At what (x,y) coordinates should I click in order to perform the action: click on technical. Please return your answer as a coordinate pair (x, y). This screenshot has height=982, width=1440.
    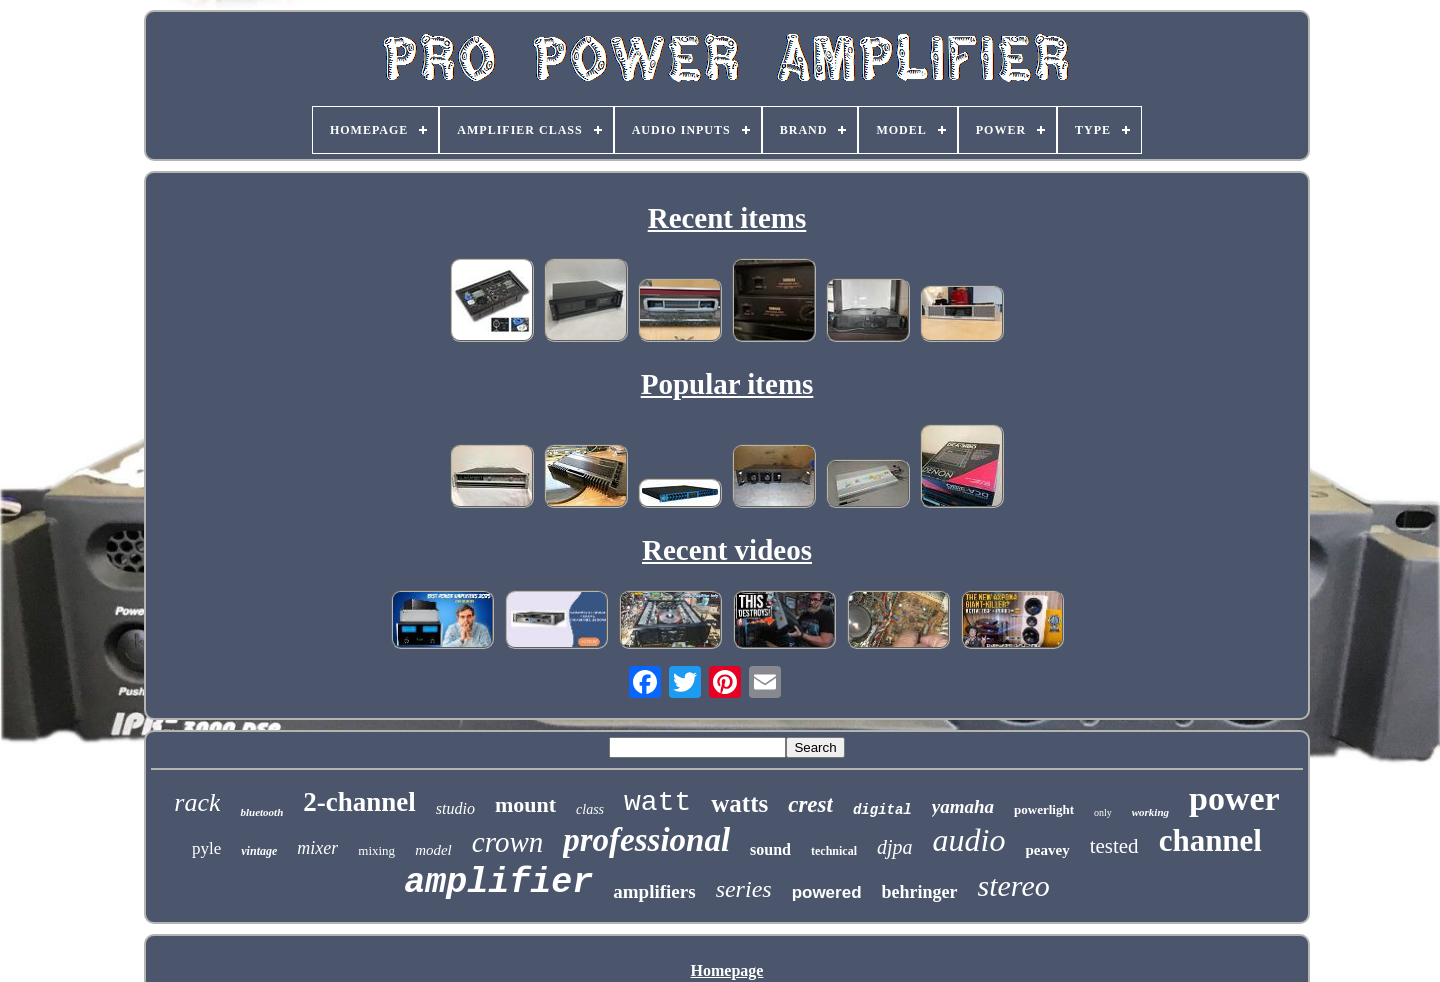
    Looking at the image, I should click on (834, 851).